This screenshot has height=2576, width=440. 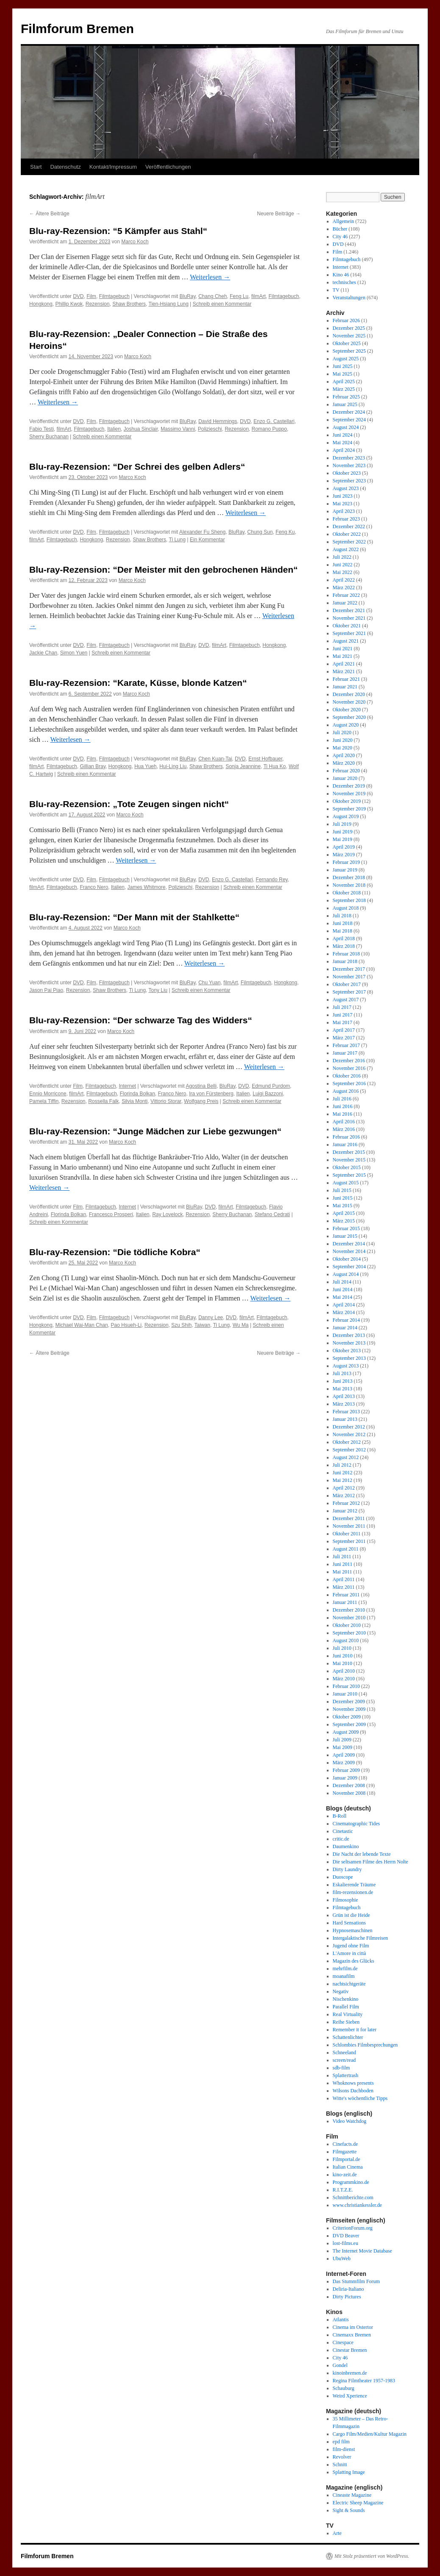 I want to click on November 2018, so click(x=349, y=885).